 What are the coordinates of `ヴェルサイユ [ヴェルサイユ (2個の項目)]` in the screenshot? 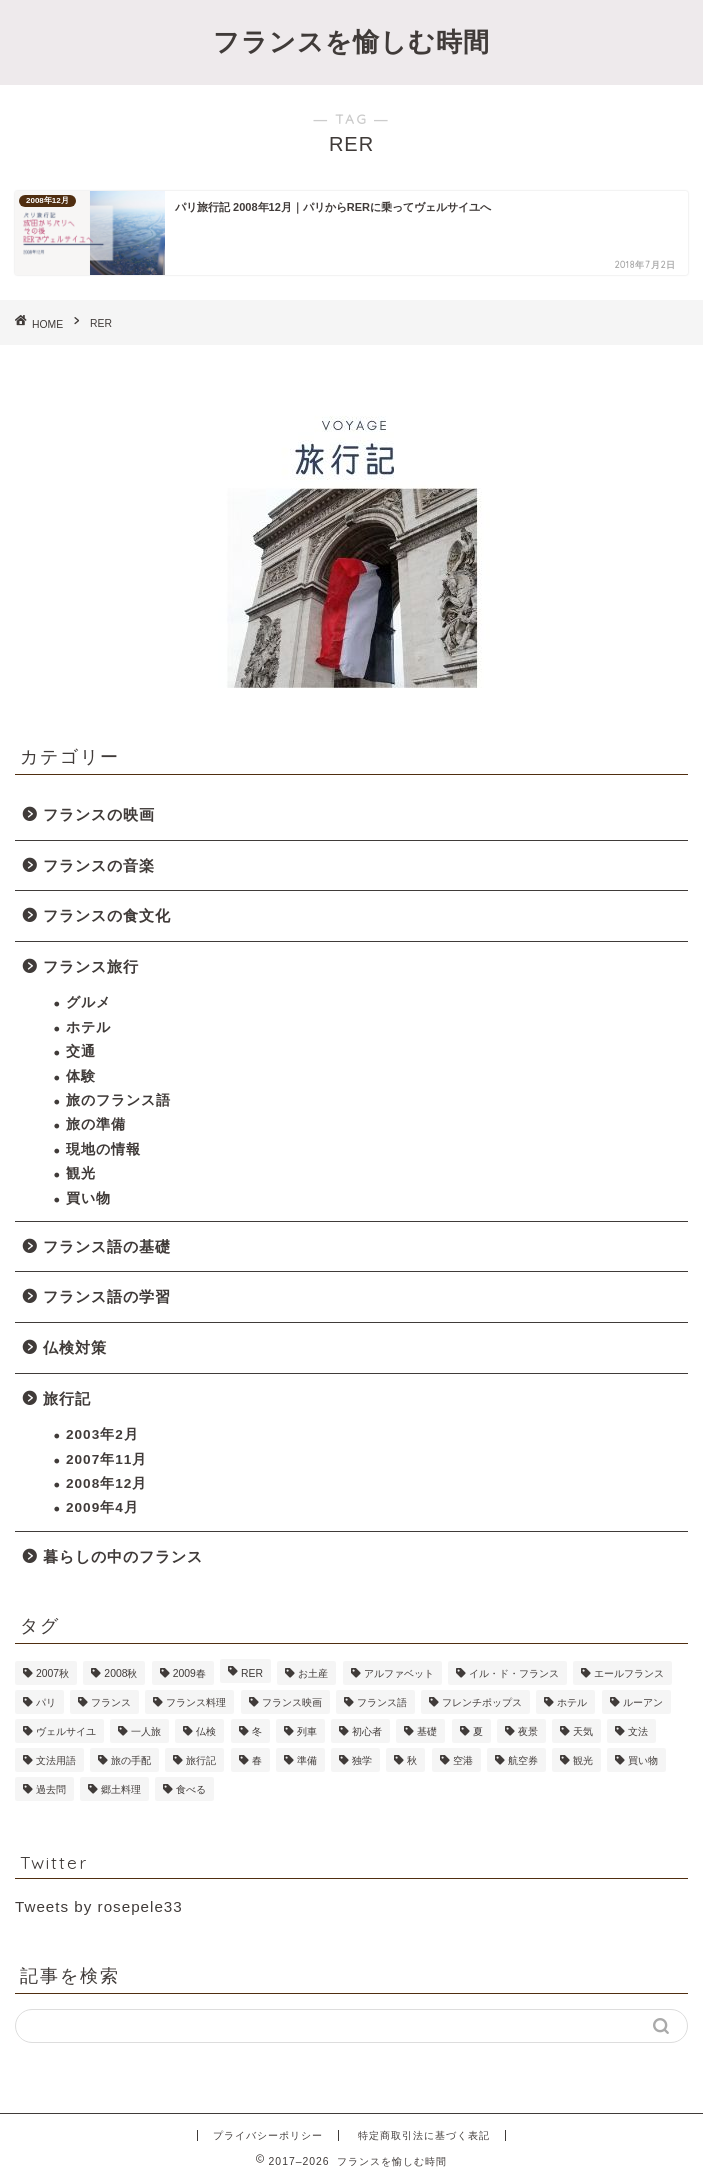 It's located at (66, 1731).